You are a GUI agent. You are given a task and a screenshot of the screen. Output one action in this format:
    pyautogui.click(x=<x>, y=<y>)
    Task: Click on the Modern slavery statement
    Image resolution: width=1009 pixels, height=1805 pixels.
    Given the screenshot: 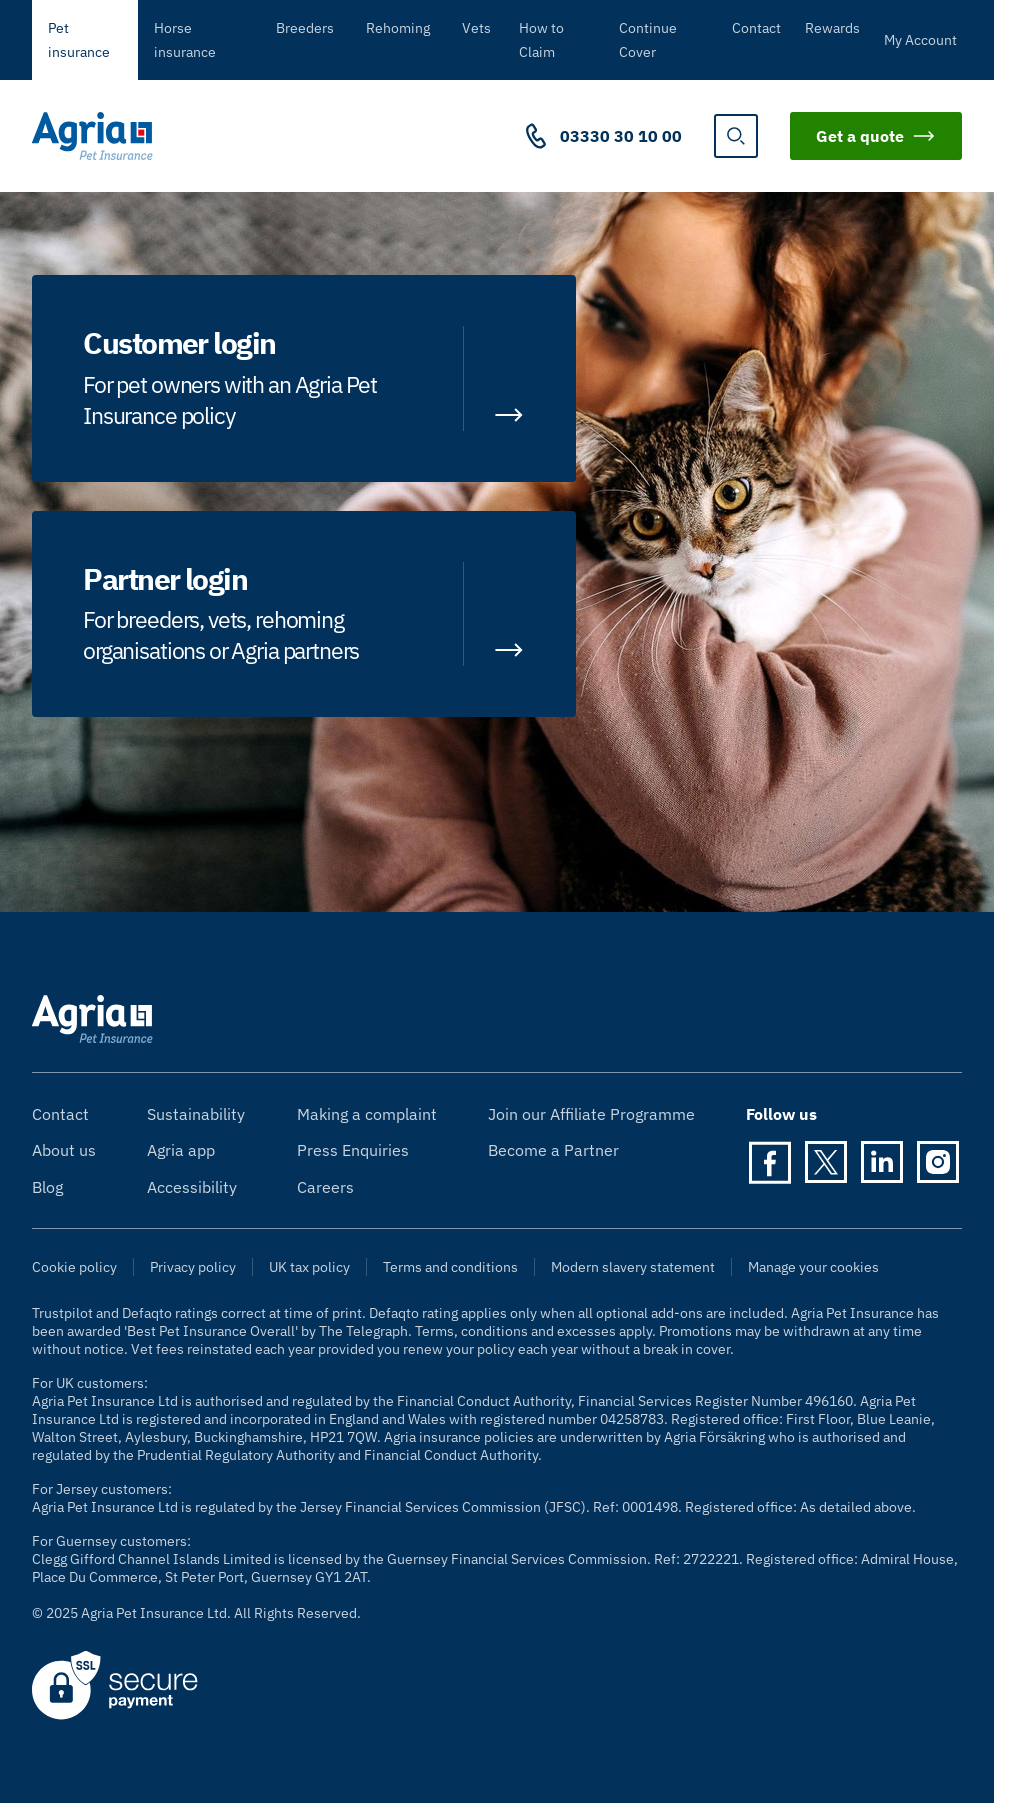 What is the action you would take?
    pyautogui.click(x=633, y=1267)
    